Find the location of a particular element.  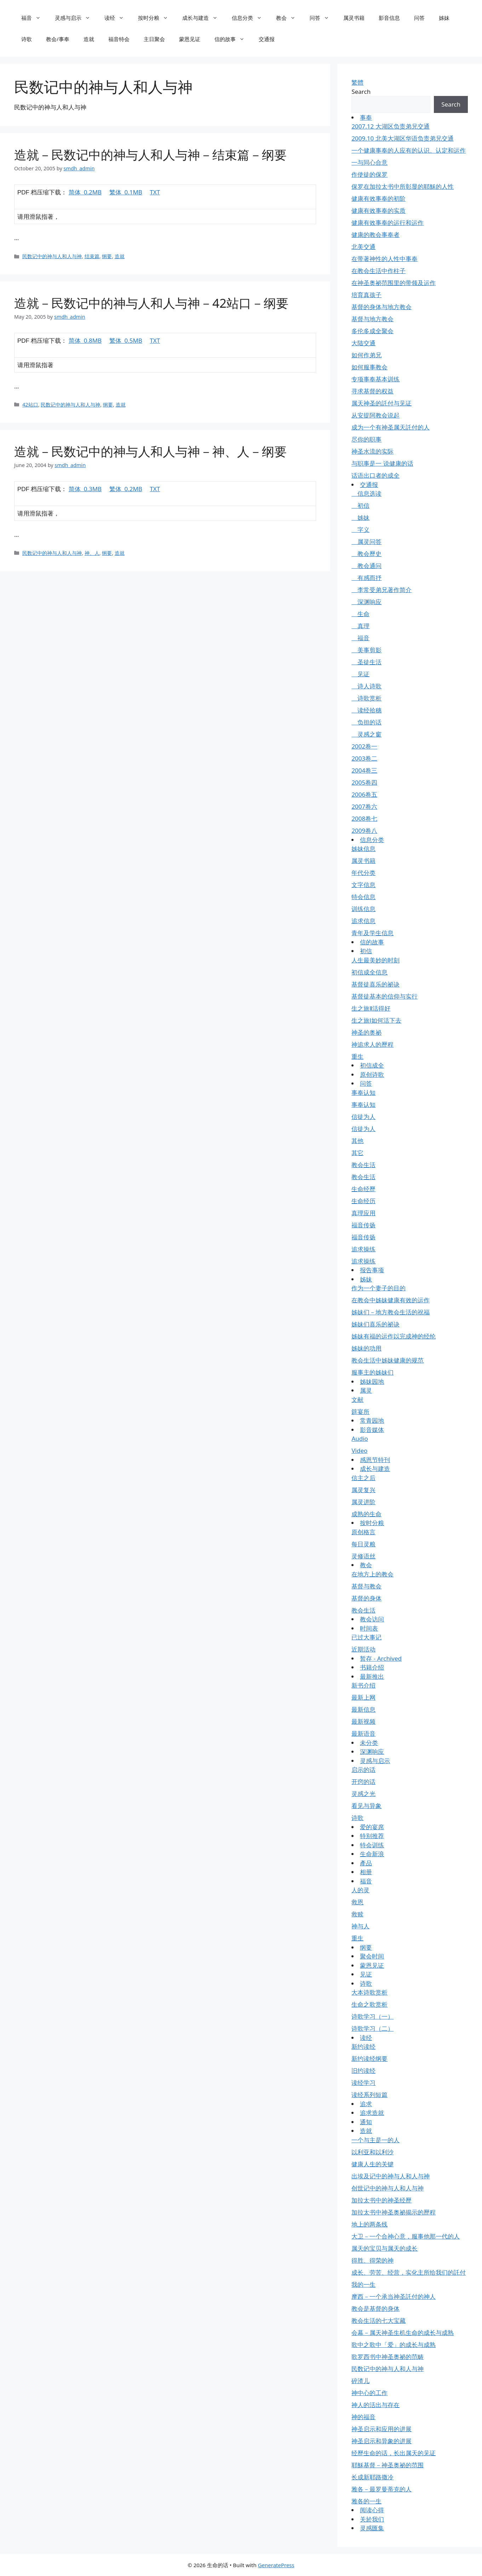

深渊响应 is located at coordinates (366, 602).